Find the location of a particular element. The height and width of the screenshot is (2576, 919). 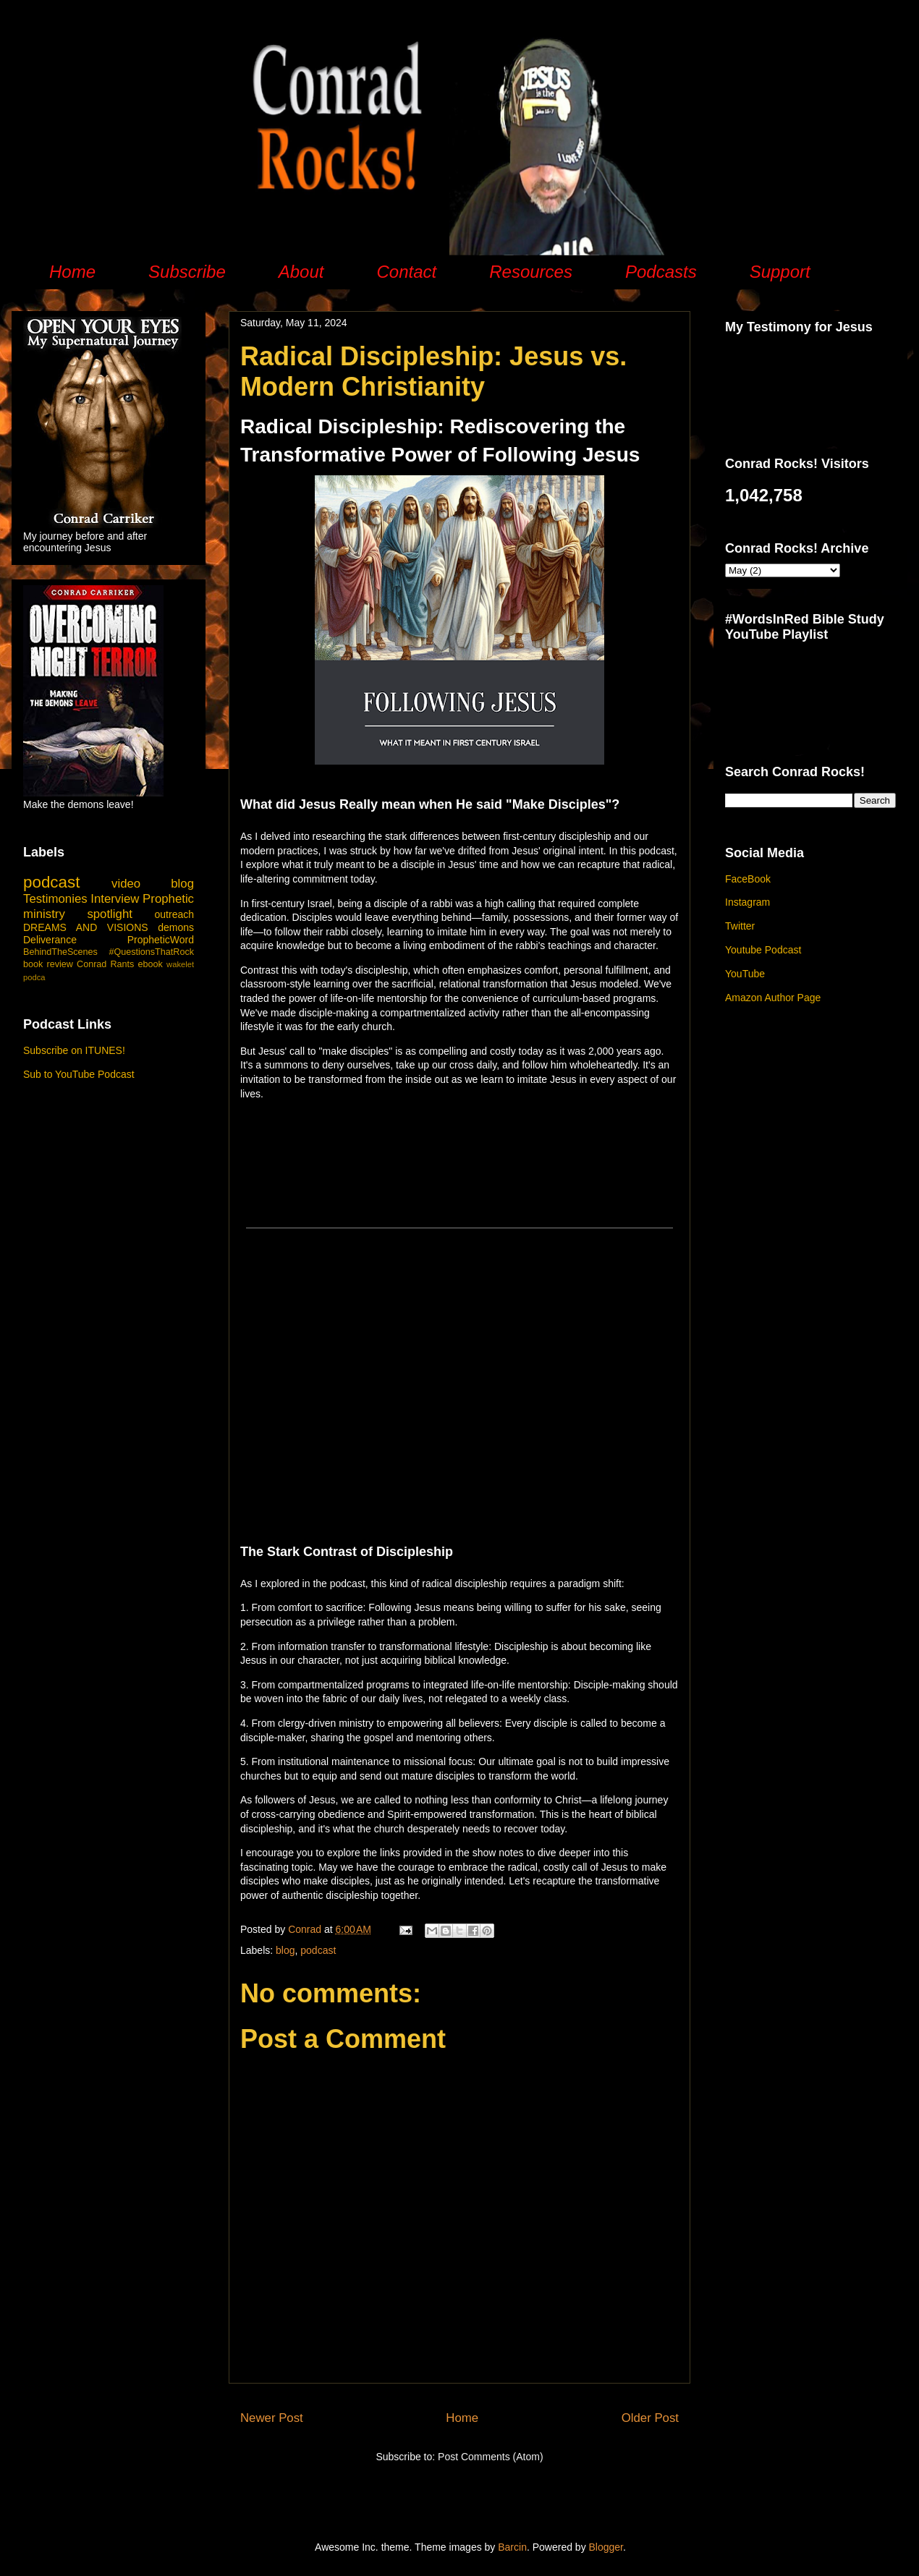

DREAMS AND VISIONS is located at coordinates (85, 927).